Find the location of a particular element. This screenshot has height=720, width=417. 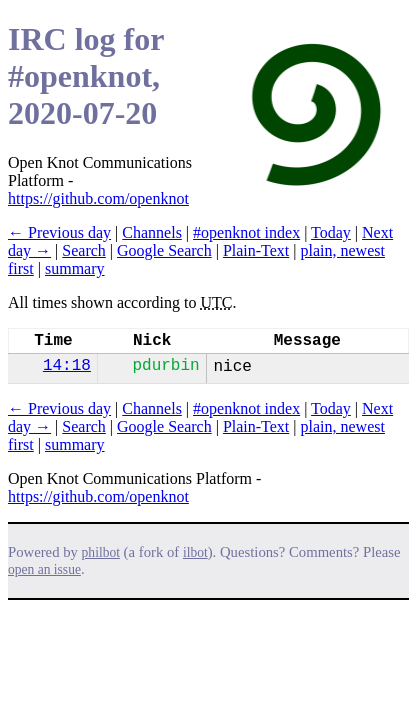

Channels is located at coordinates (152, 232).